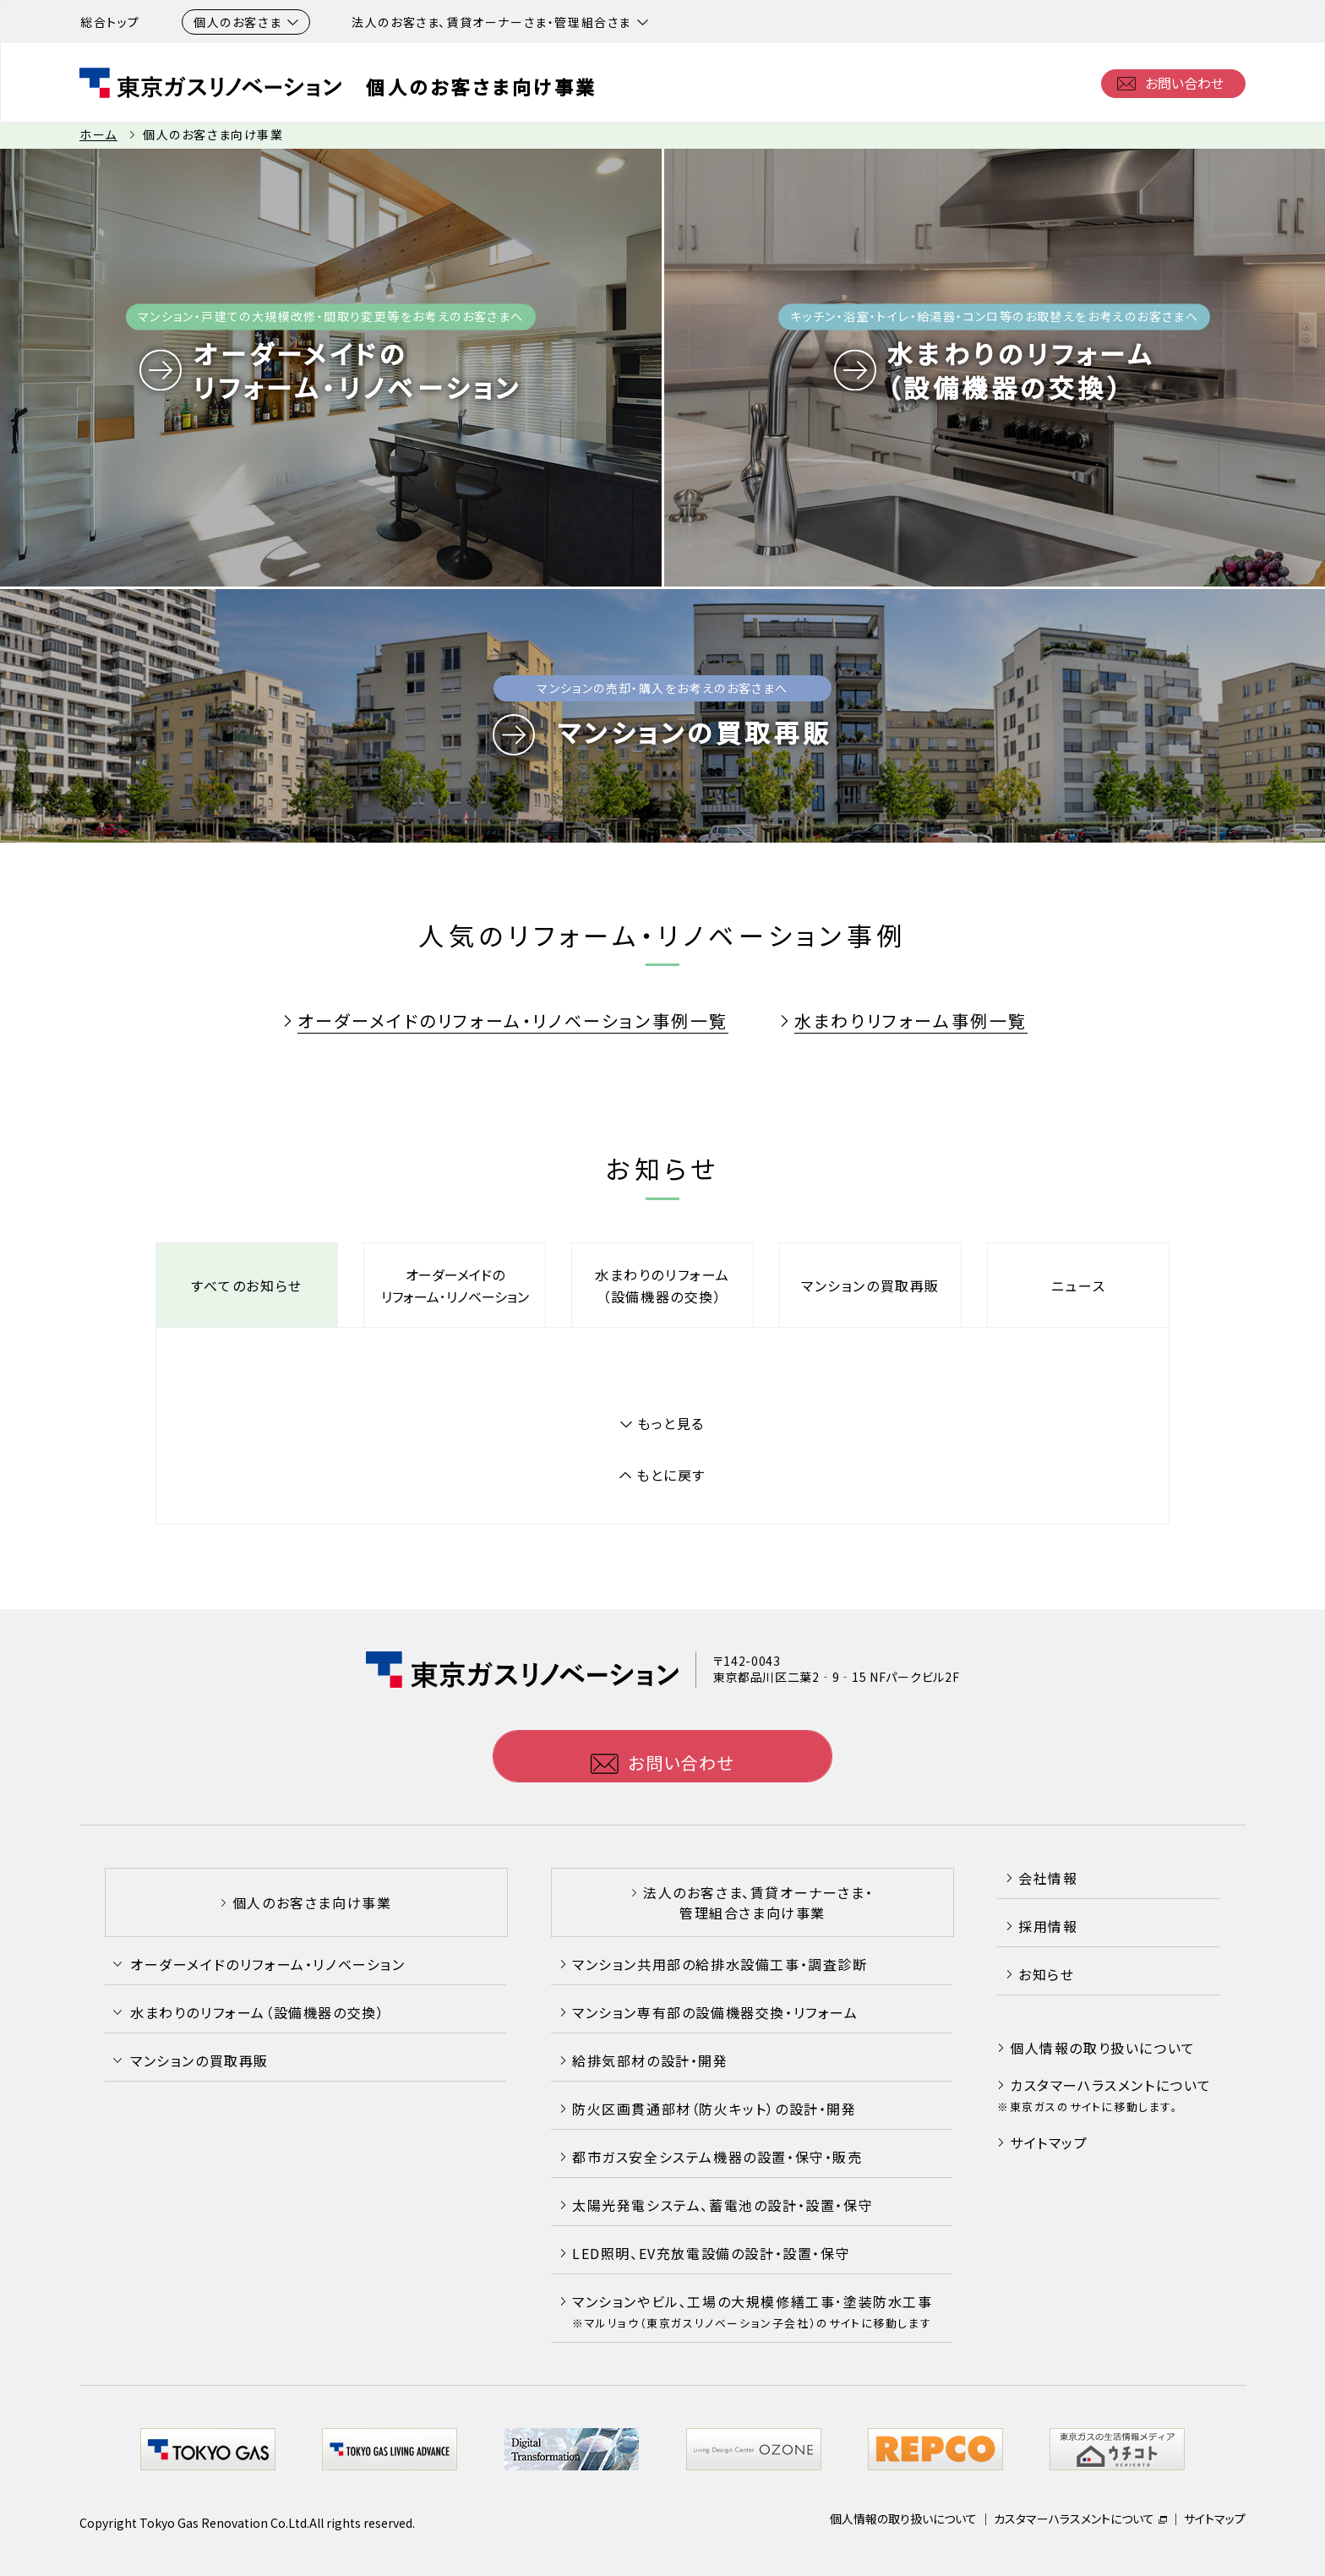 This screenshot has width=1325, height=2576. Describe the element at coordinates (662, 1285) in the screenshot. I see `水まわりのリフォーム（設備機器の交換）` at that location.